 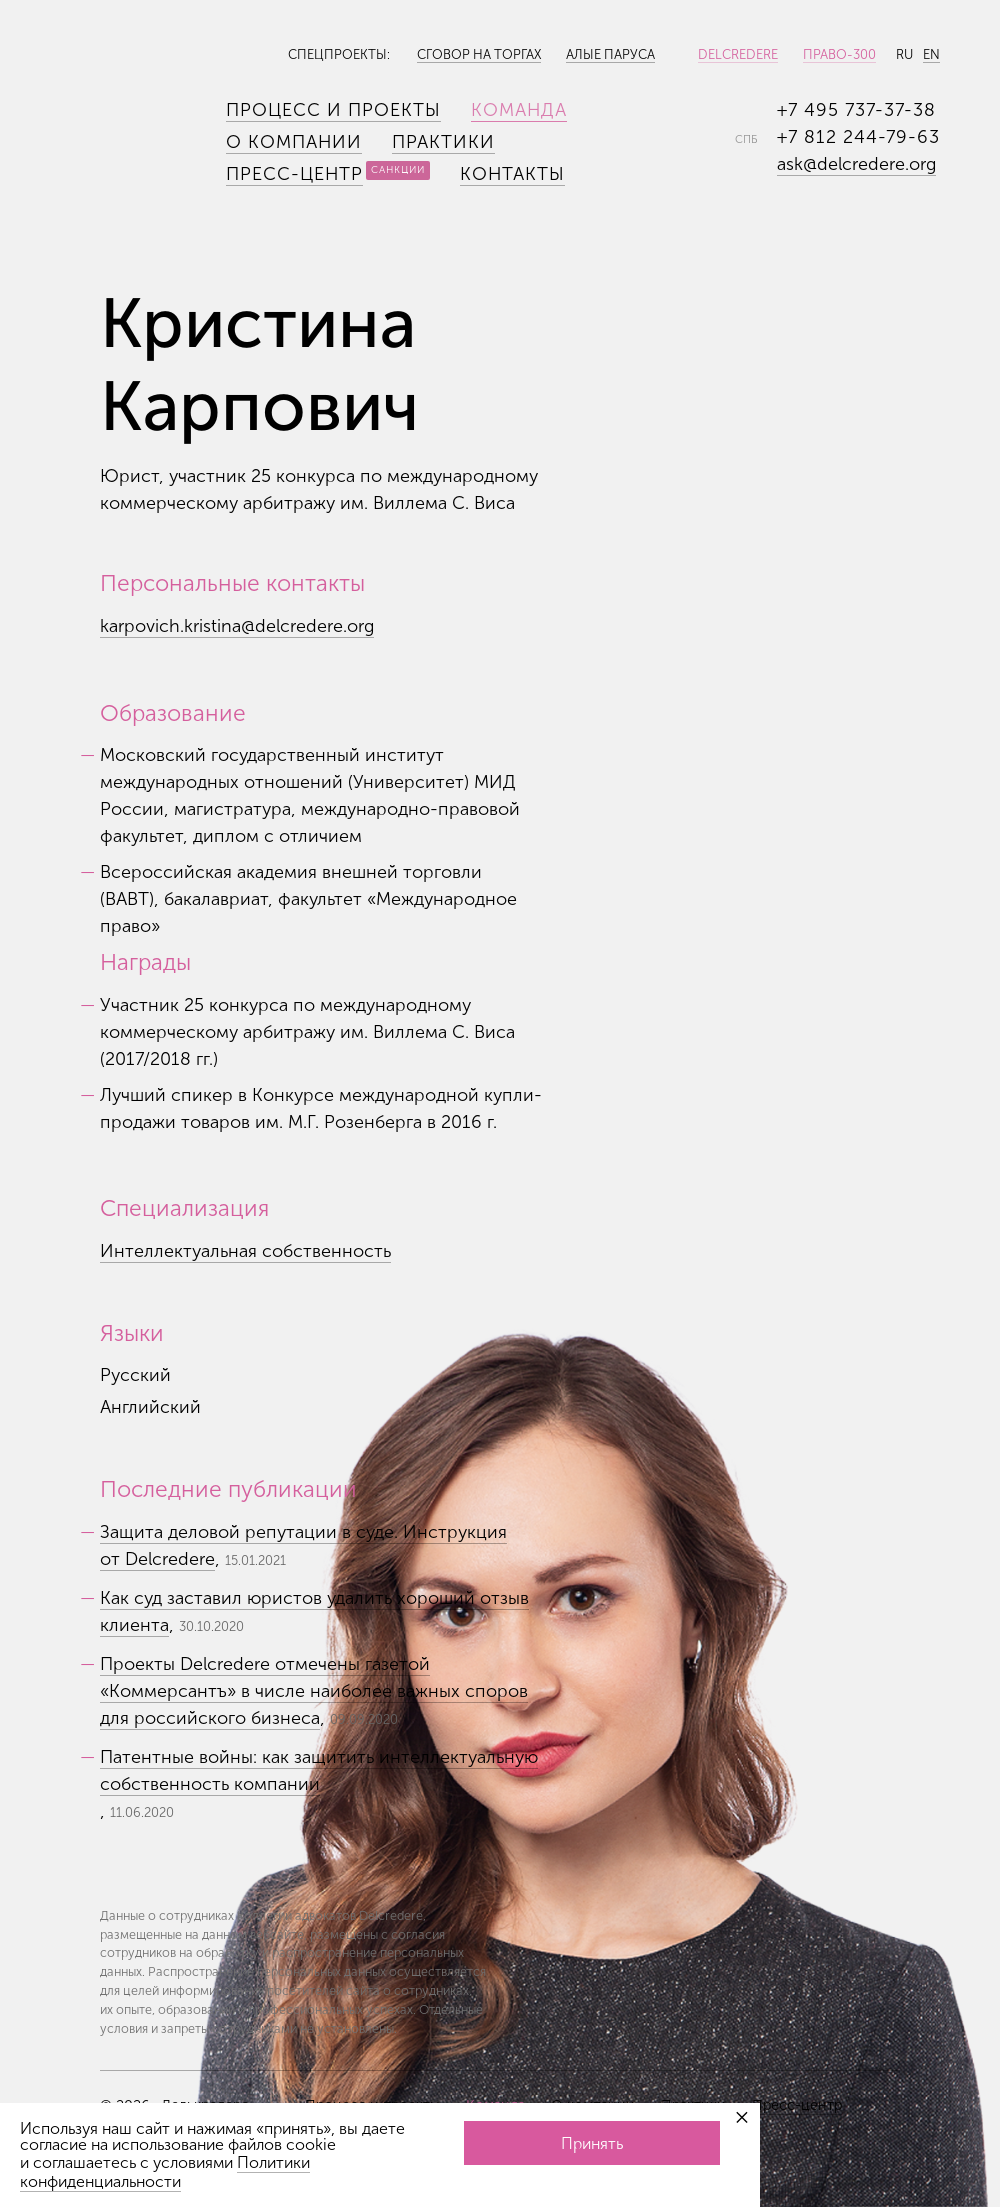 What do you see at coordinates (592, 2143) in the screenshot?
I see `Принять` at bounding box center [592, 2143].